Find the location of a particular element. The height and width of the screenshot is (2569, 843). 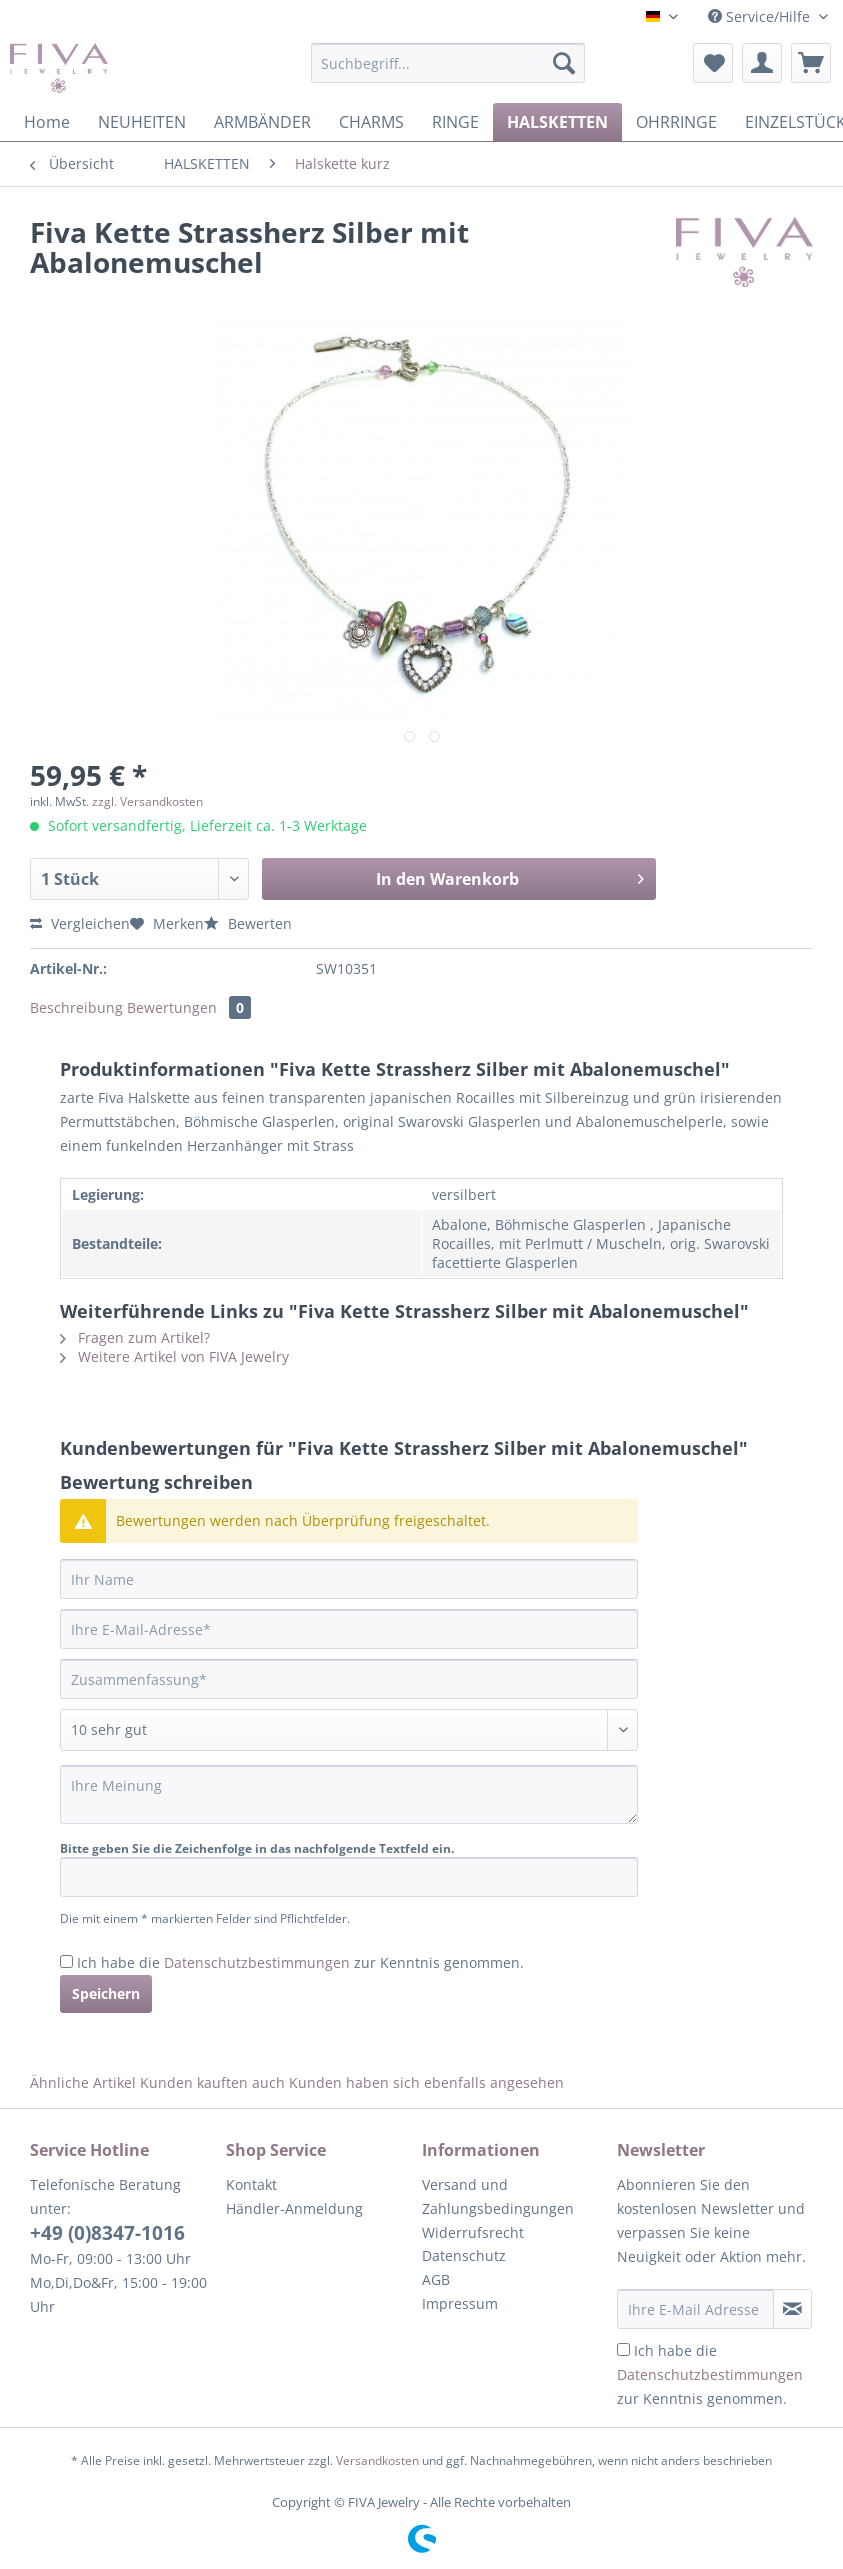

[Ihre Meinung] is located at coordinates (349, 1794).